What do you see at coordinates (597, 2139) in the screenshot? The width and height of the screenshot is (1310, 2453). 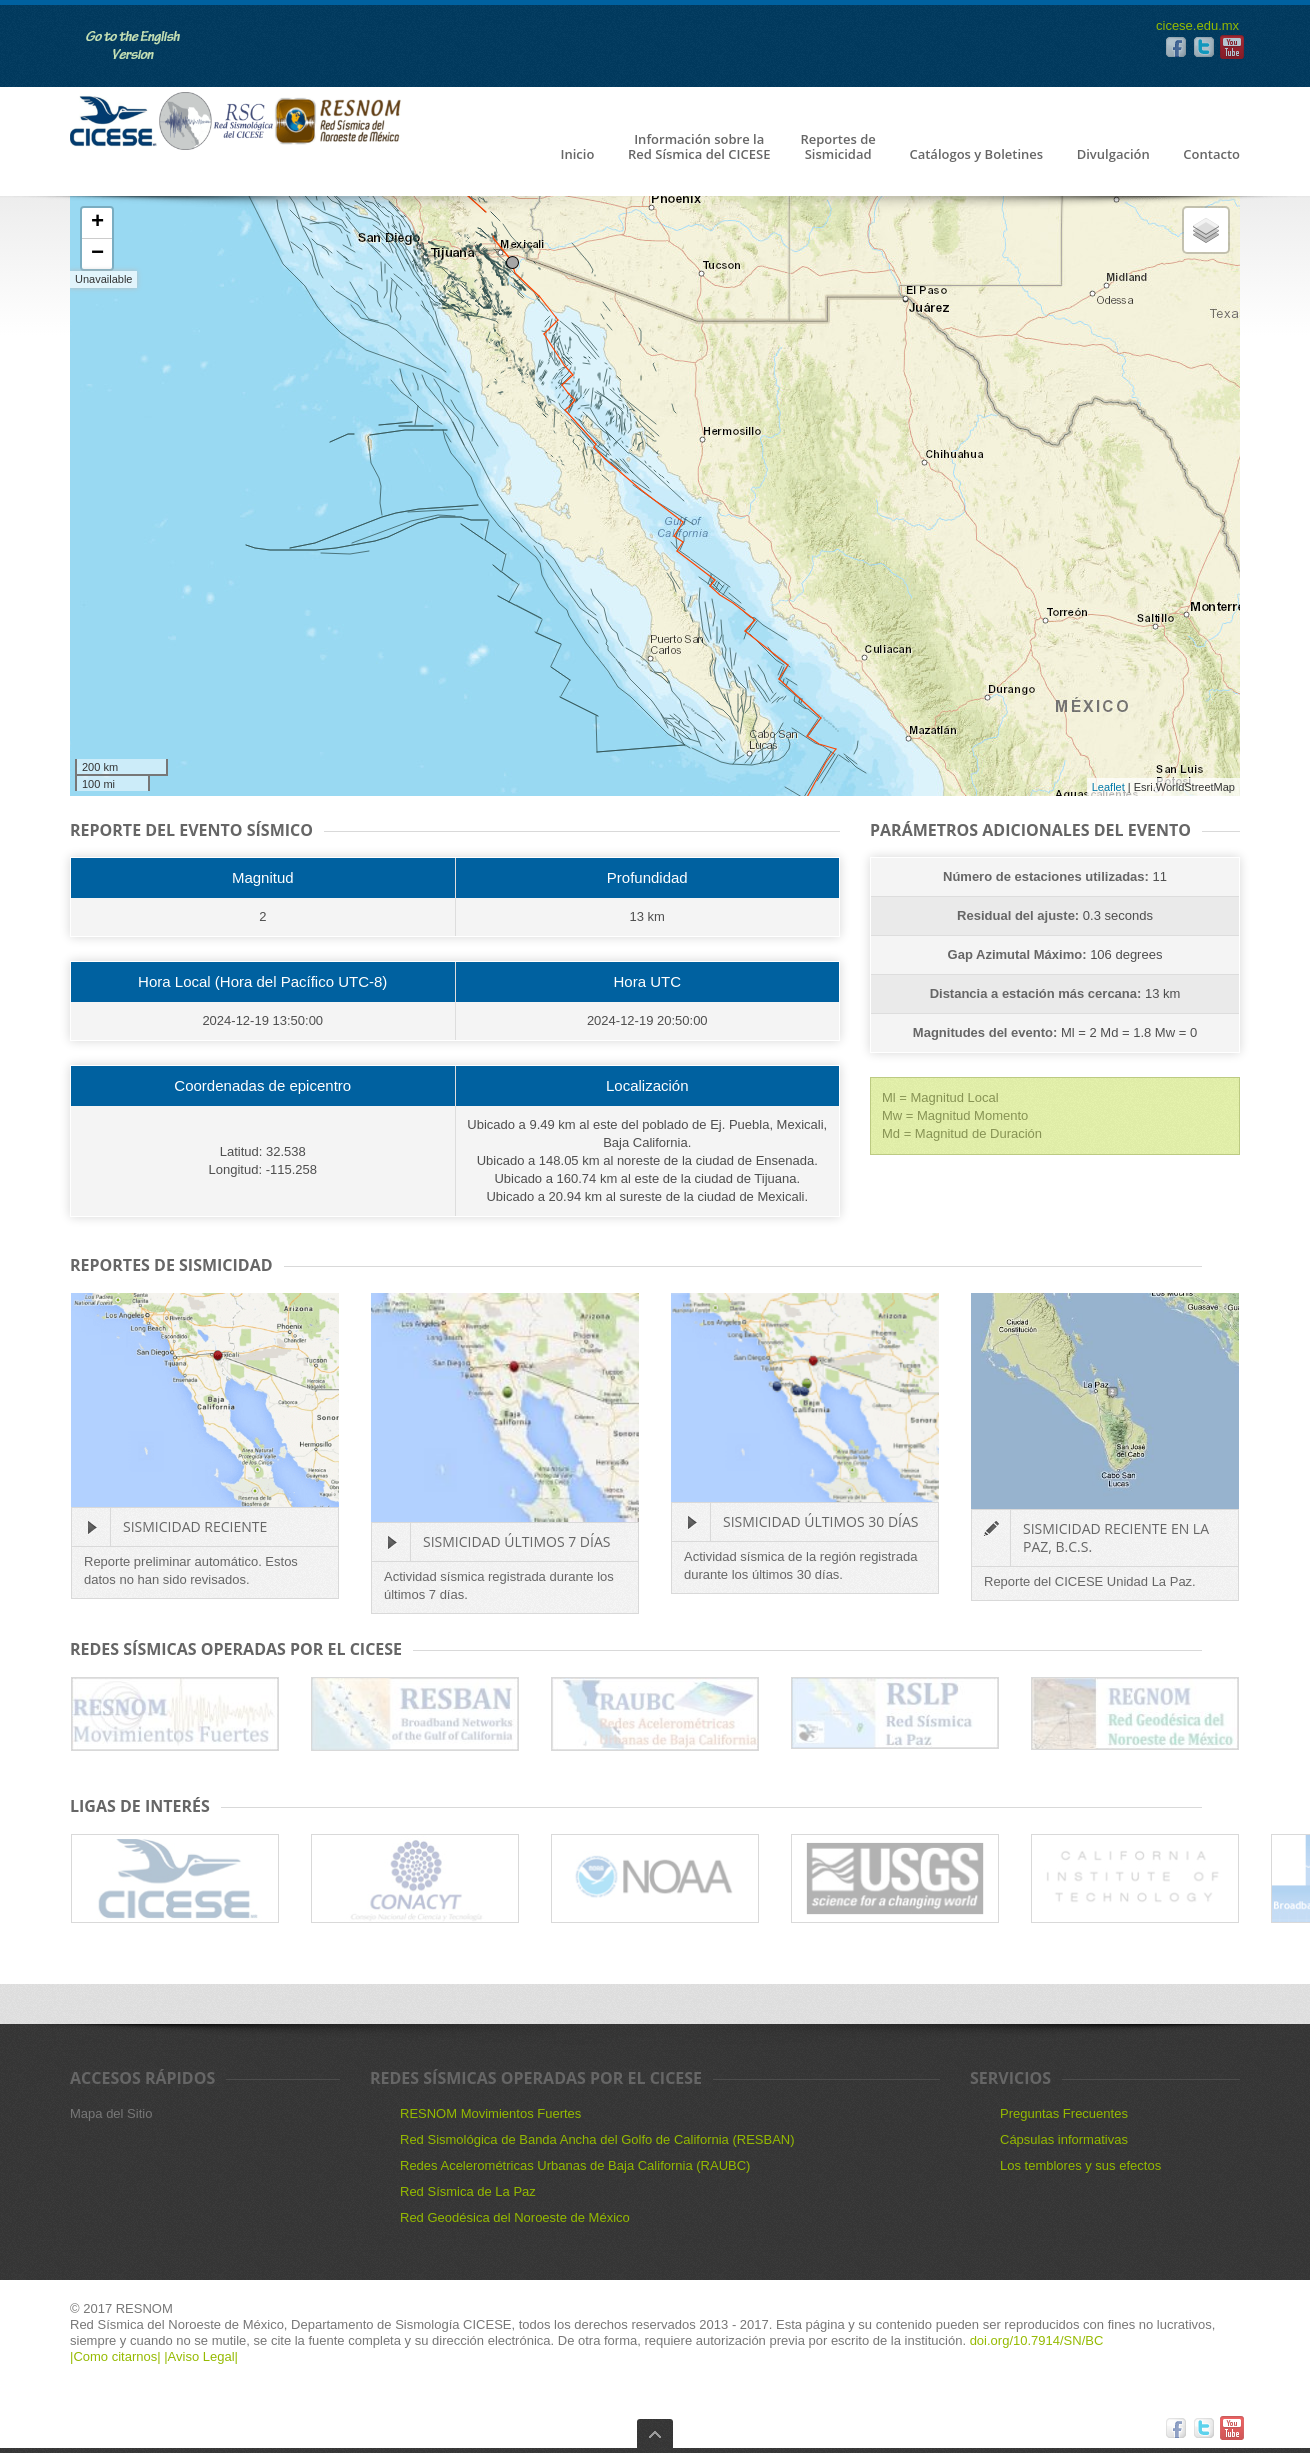 I see `Red Sismológica de Banda Ancha del Golfo de California (RESBAN)` at bounding box center [597, 2139].